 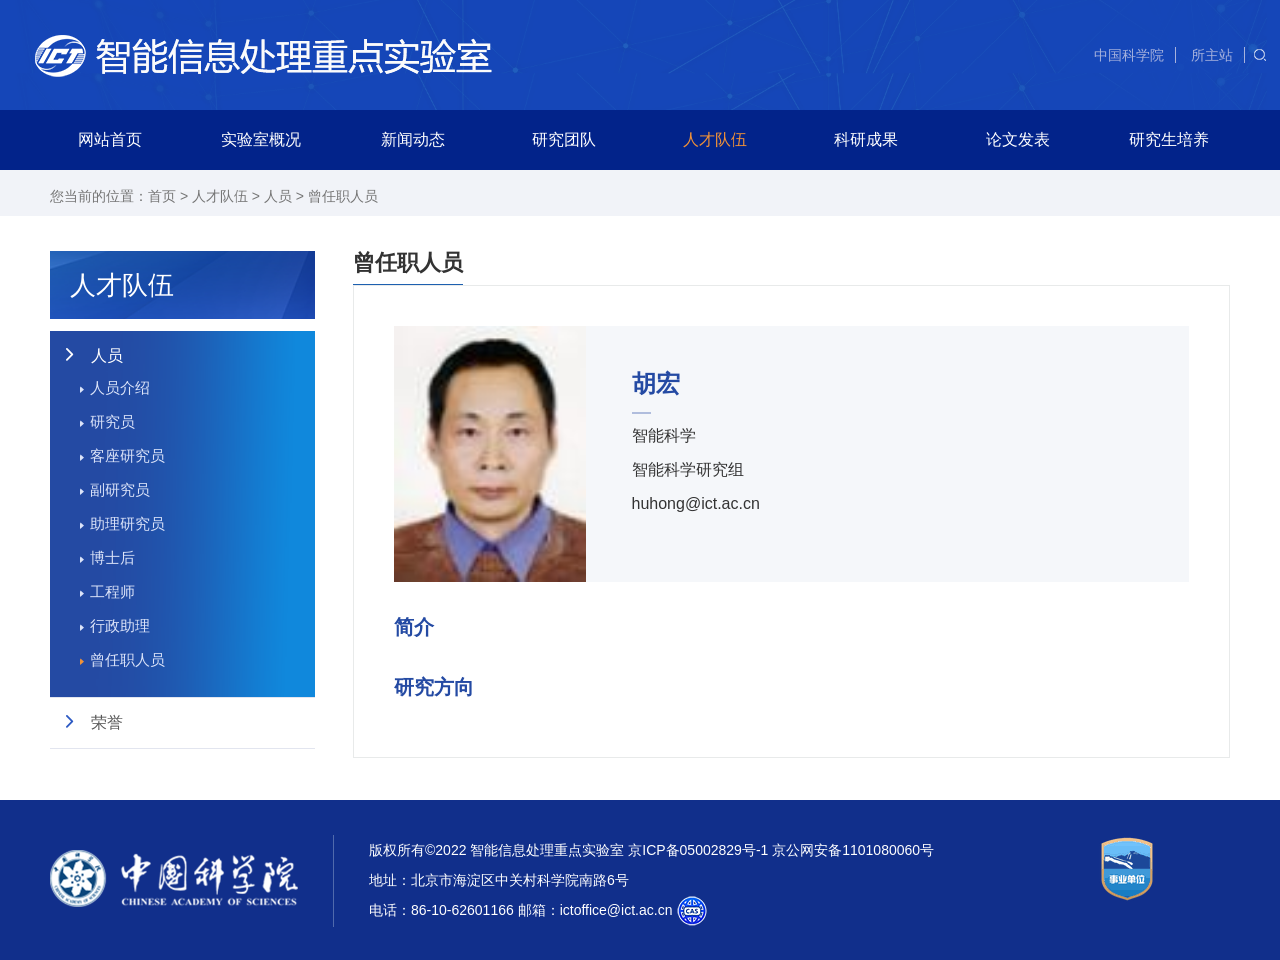 I want to click on 助理研究员, so click(x=127, y=523).